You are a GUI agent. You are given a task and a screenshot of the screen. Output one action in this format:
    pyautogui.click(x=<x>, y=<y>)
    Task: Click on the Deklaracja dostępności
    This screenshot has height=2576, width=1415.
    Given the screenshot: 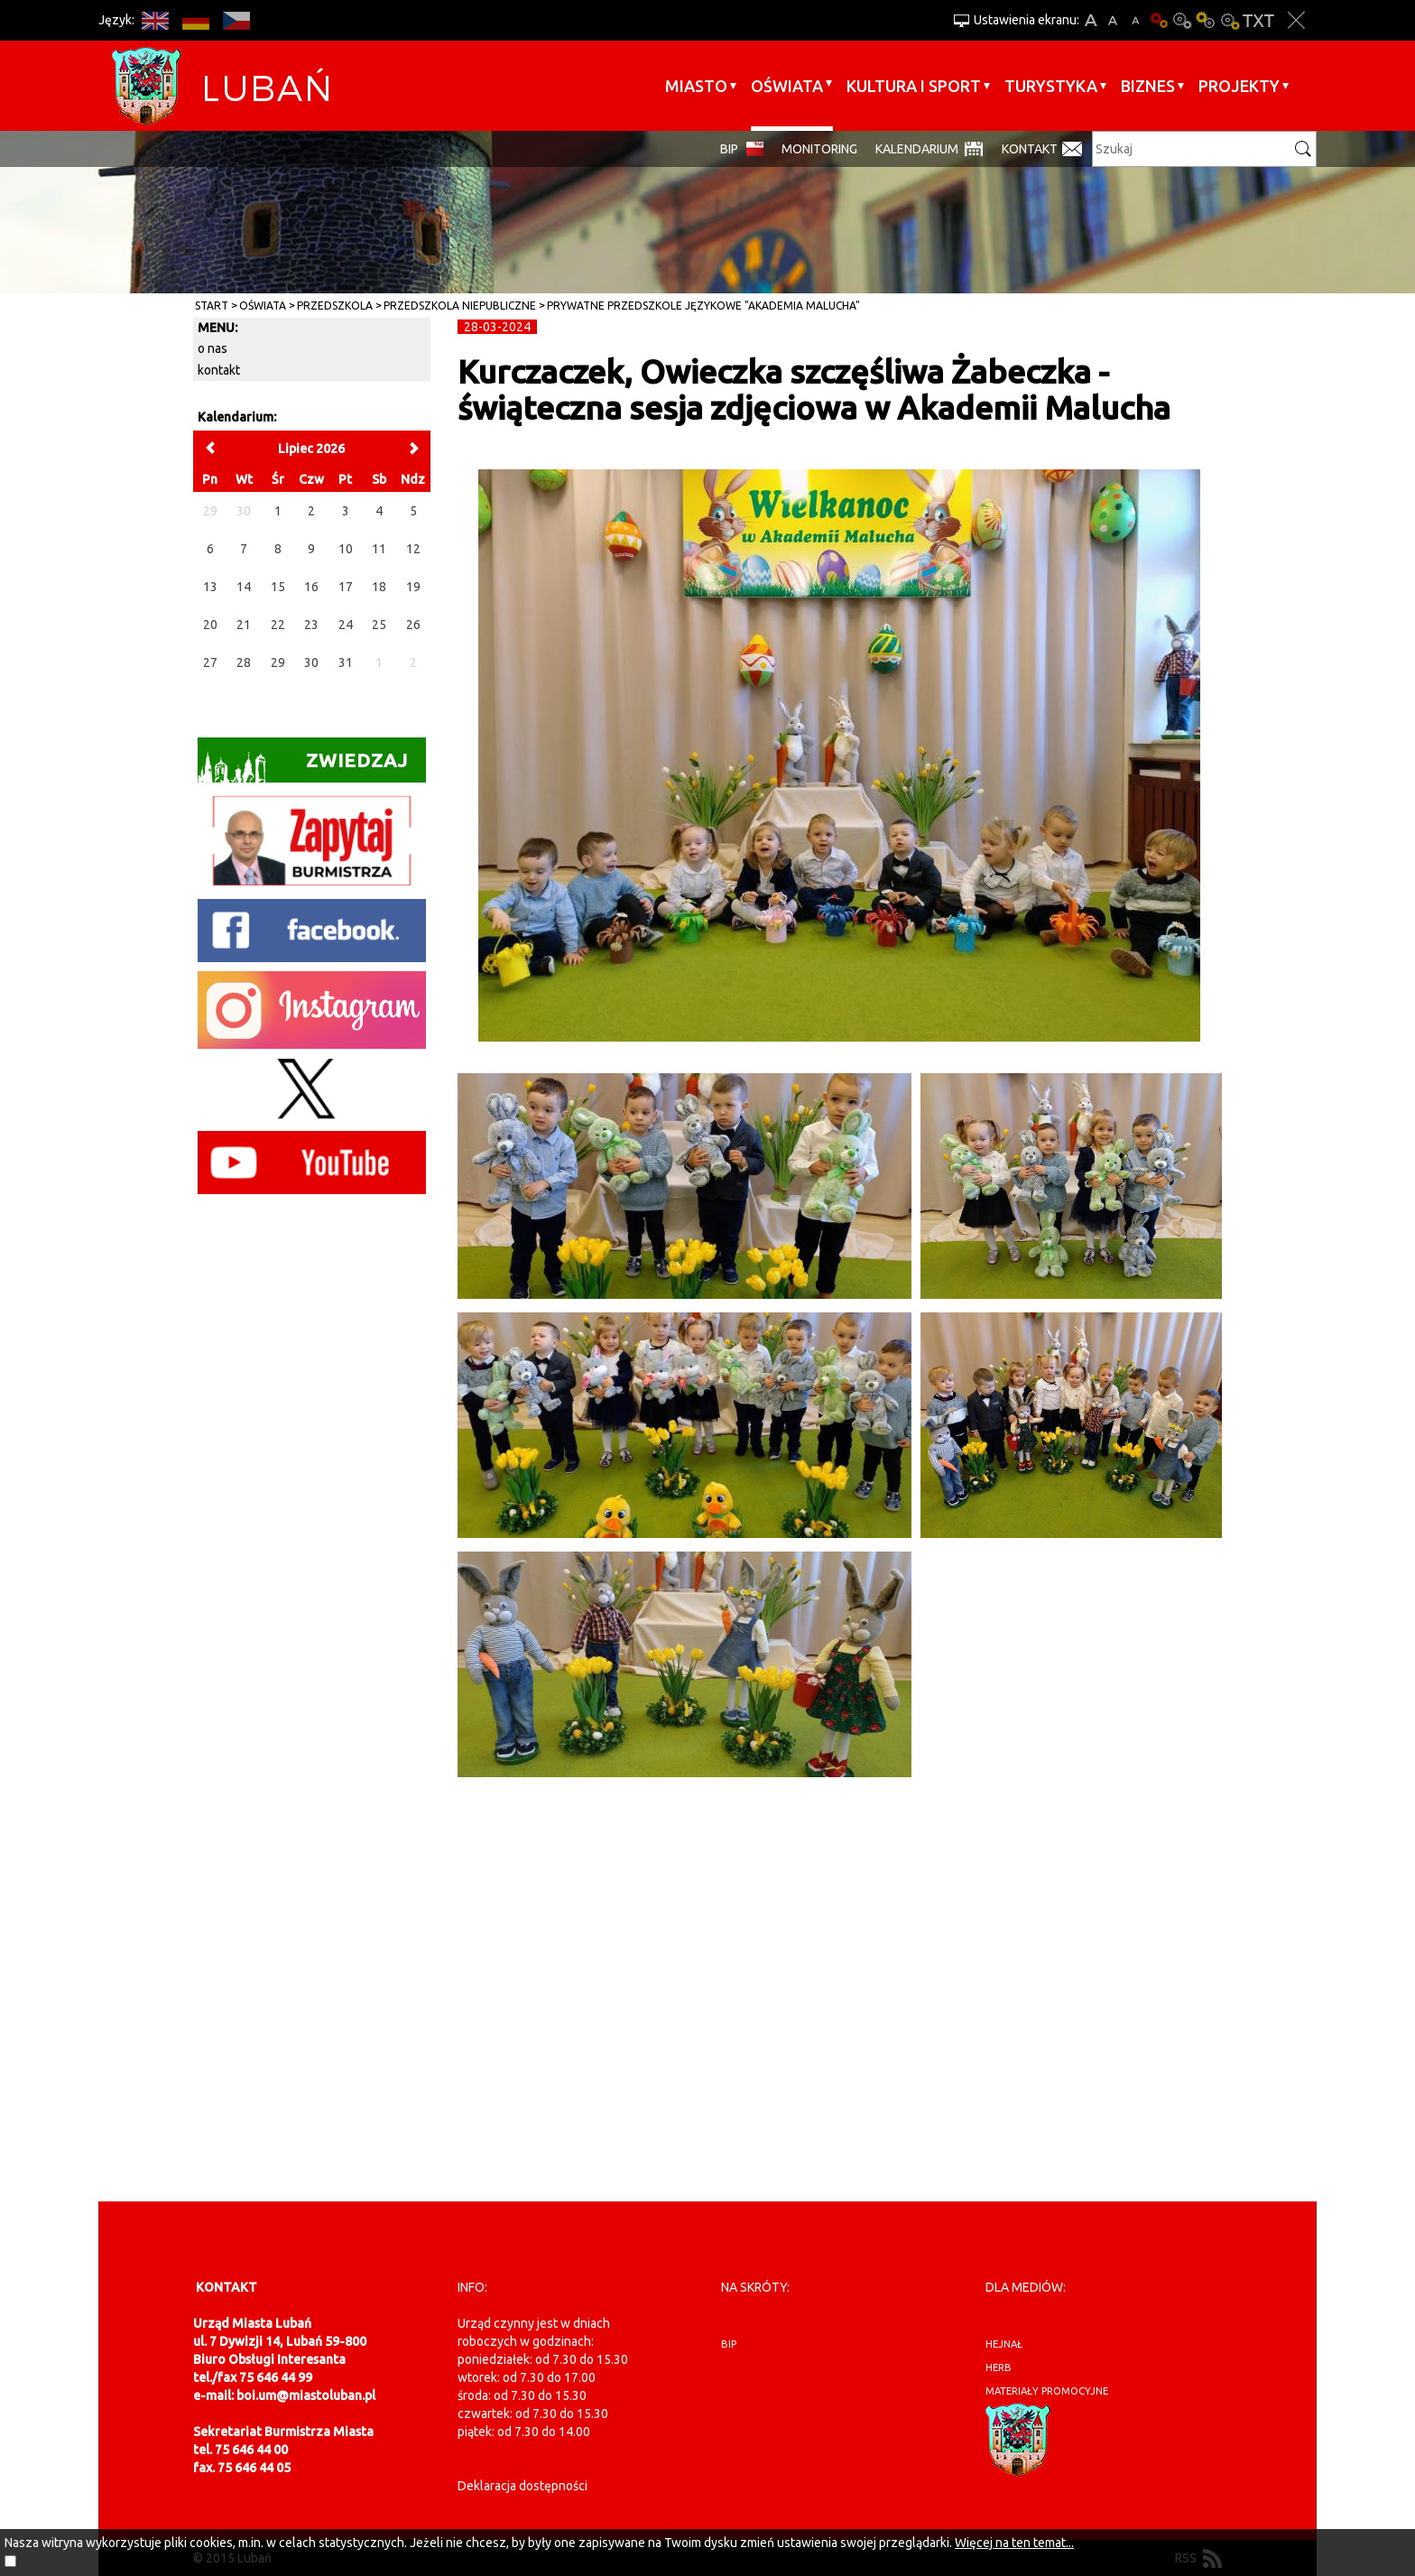 What is the action you would take?
    pyautogui.click(x=522, y=2486)
    